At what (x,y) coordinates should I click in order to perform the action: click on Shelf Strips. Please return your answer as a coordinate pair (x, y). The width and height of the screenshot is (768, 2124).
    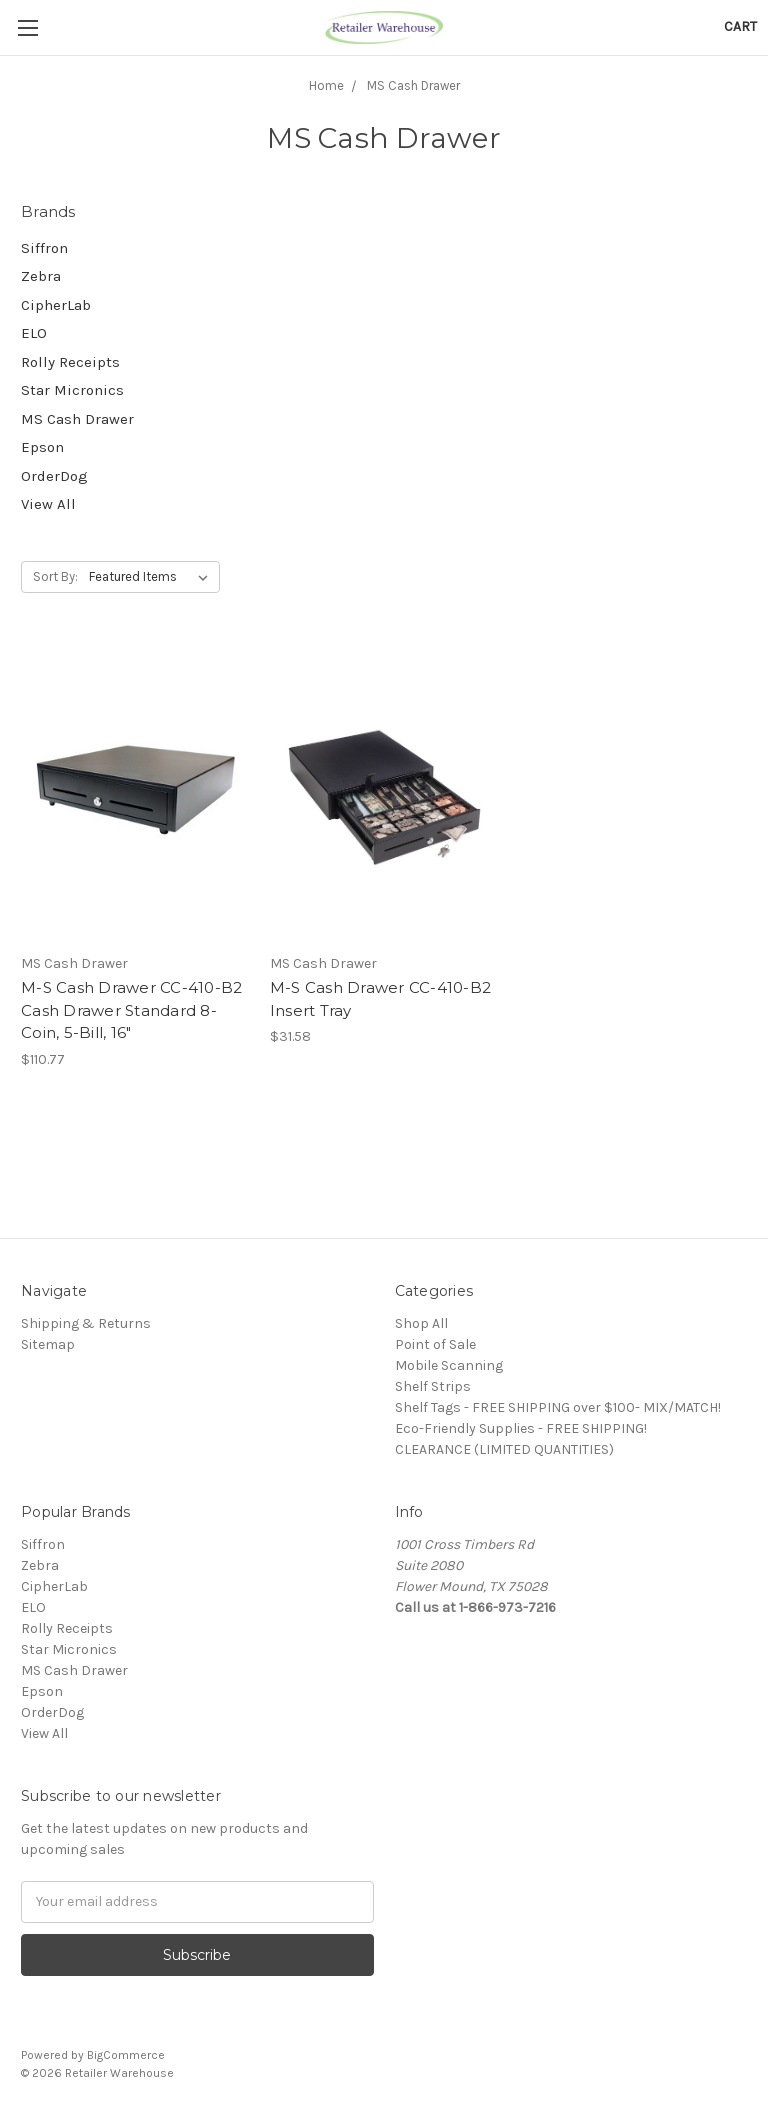
    Looking at the image, I should click on (433, 1386).